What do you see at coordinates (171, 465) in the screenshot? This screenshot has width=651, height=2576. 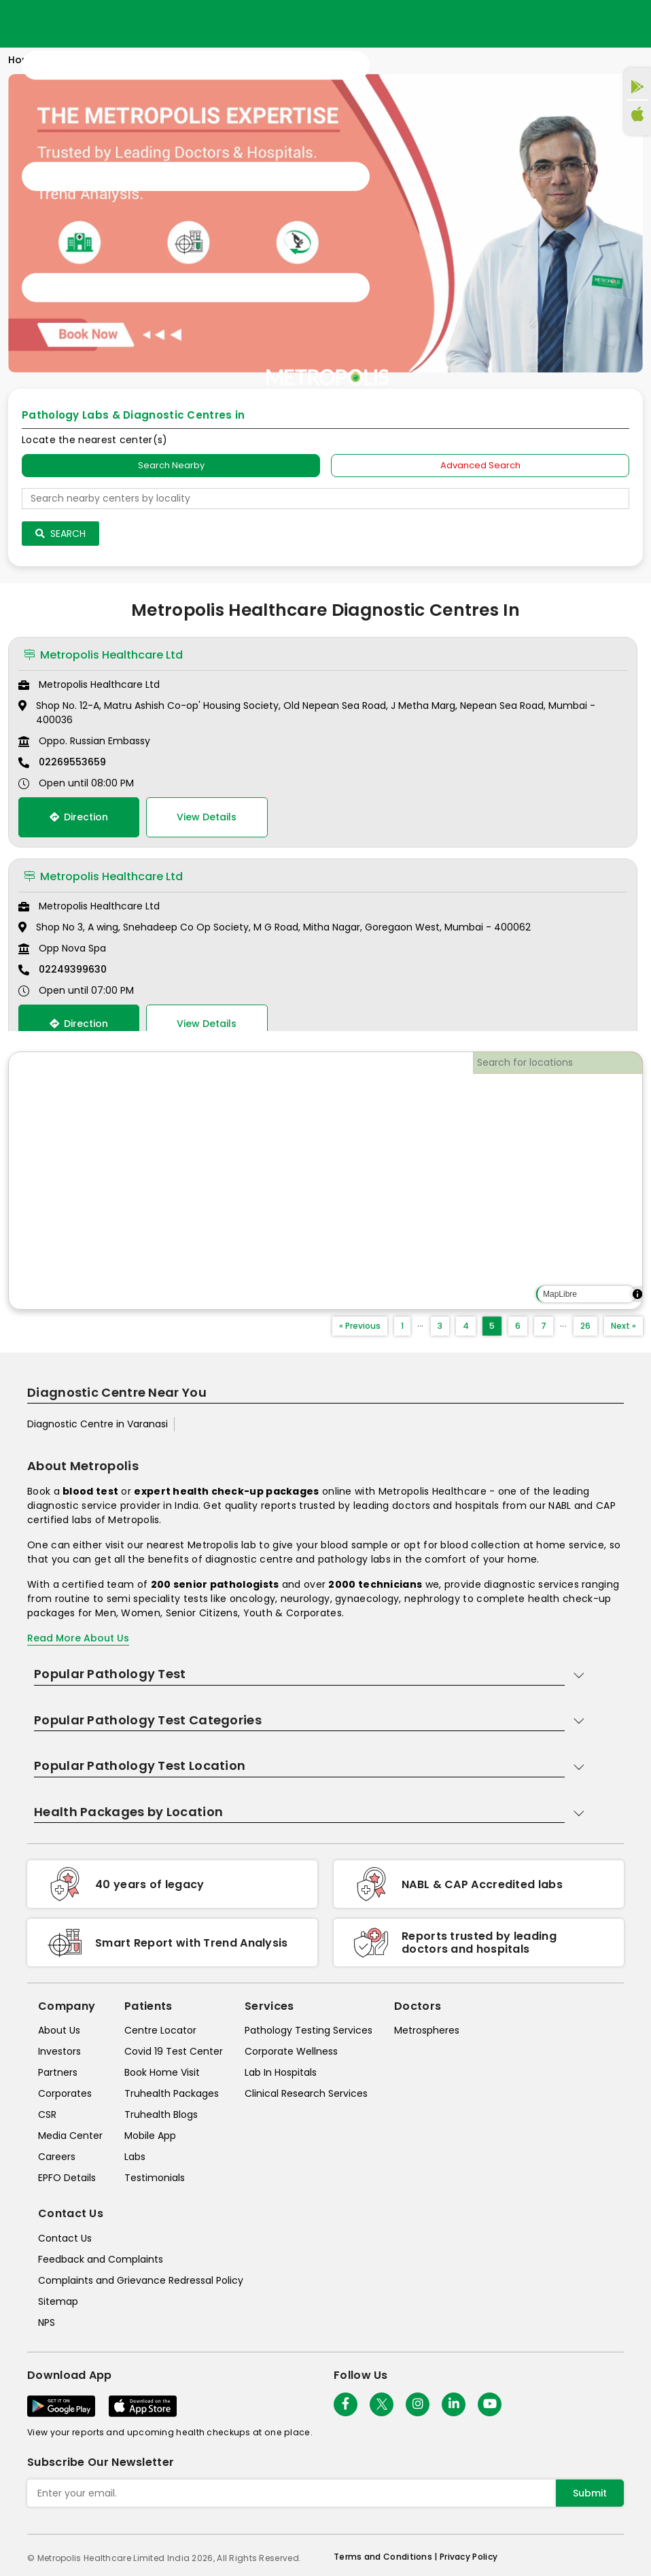 I see `Search Nearby [searchNearby]` at bounding box center [171, 465].